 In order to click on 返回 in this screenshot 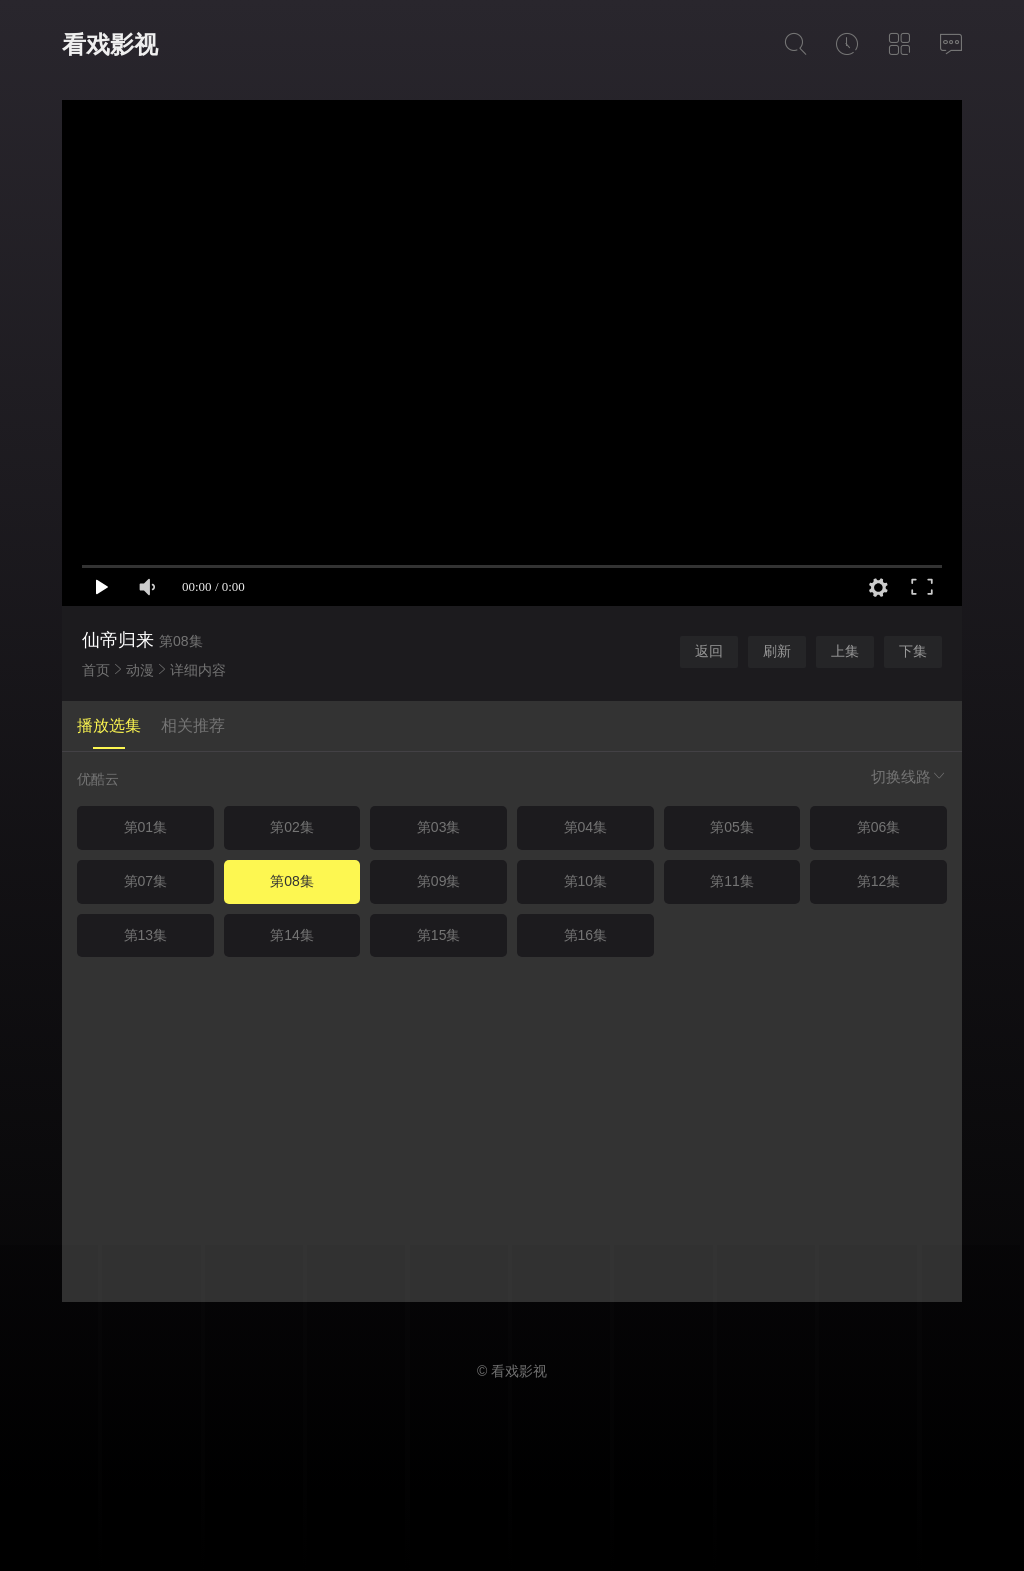, I will do `click(709, 651)`.